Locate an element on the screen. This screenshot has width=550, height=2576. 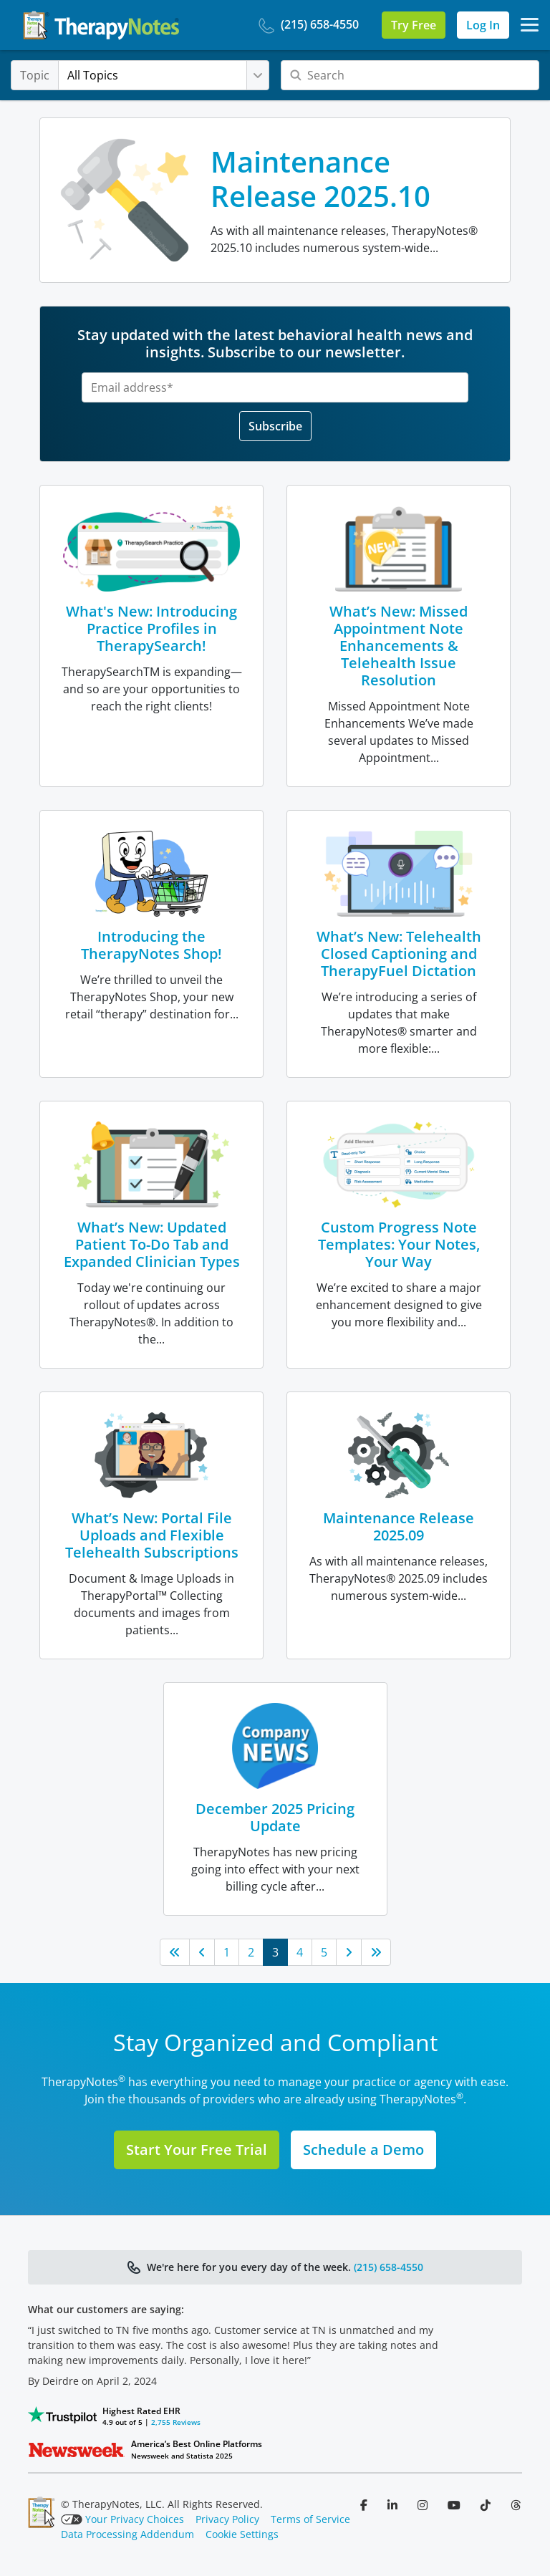
[Follow us on TikTok] is located at coordinates (487, 2505).